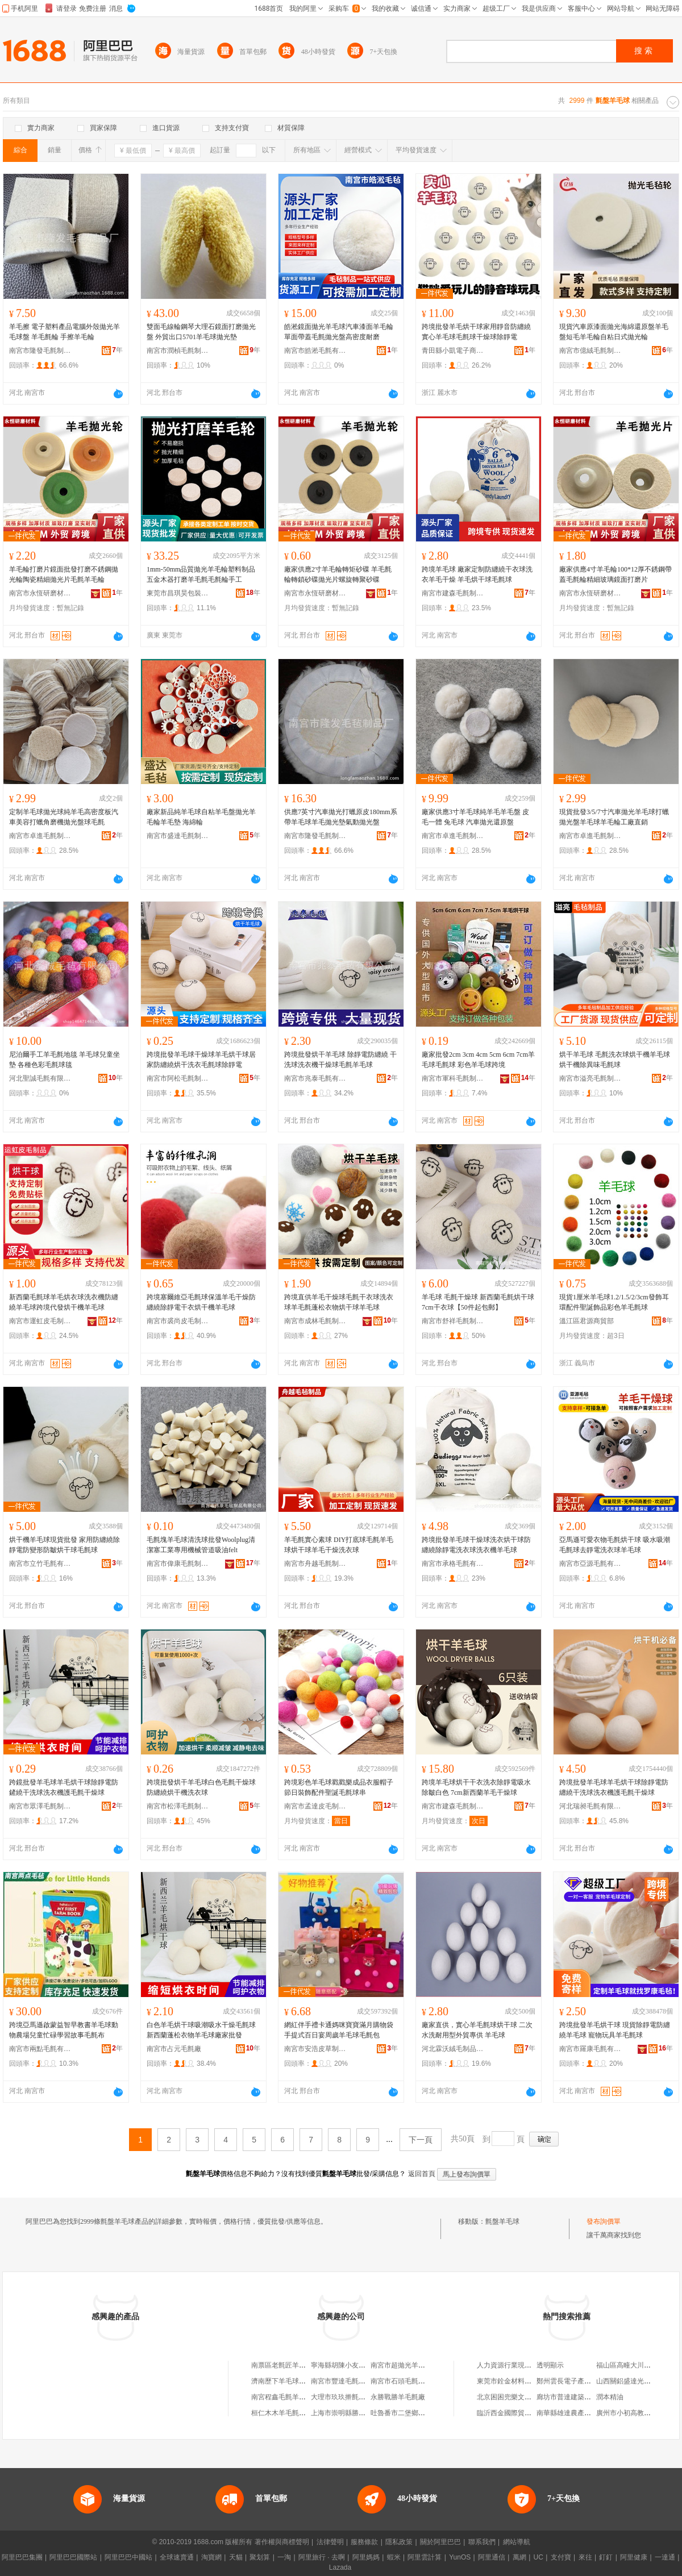 This screenshot has height=2576, width=682. Describe the element at coordinates (478, 1302) in the screenshot. I see `羊毛球 毛氈干燥球 新西蘭毛氈烘干球 7cm干衣球【50件起包郵】` at that location.